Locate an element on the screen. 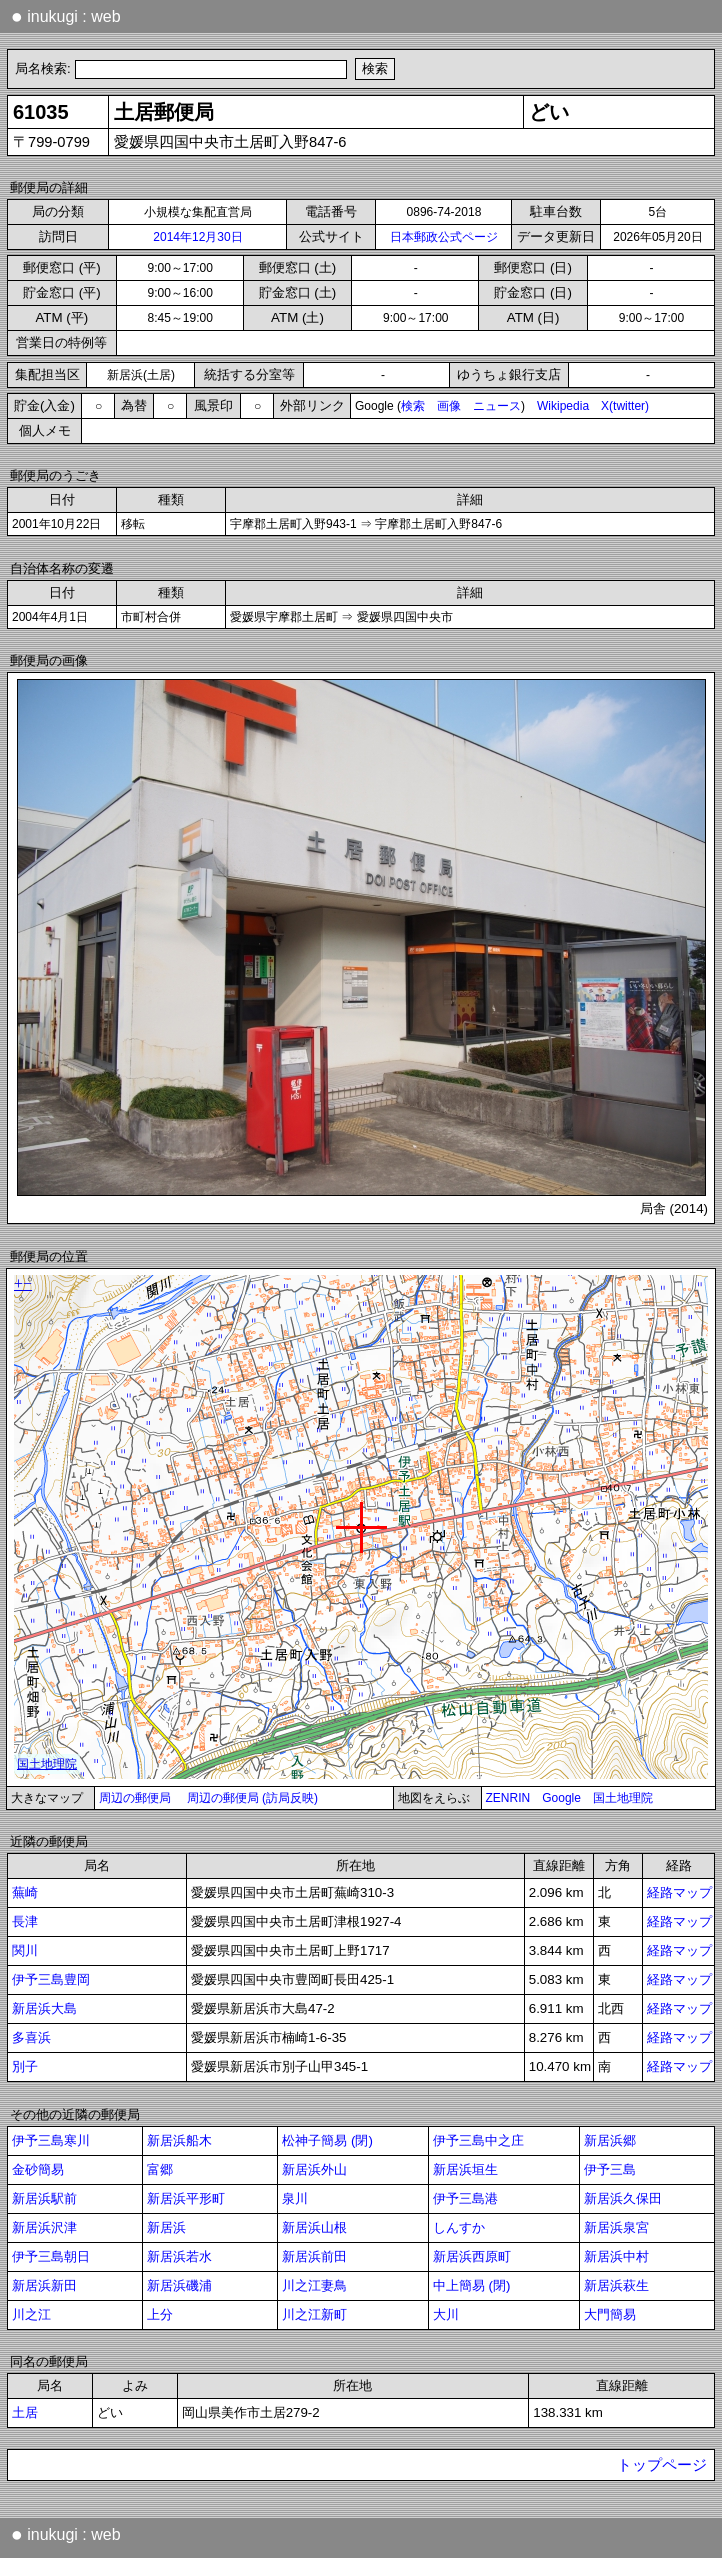 The image size is (722, 2558). 松神子簡易 (閉) is located at coordinates (327, 2140).